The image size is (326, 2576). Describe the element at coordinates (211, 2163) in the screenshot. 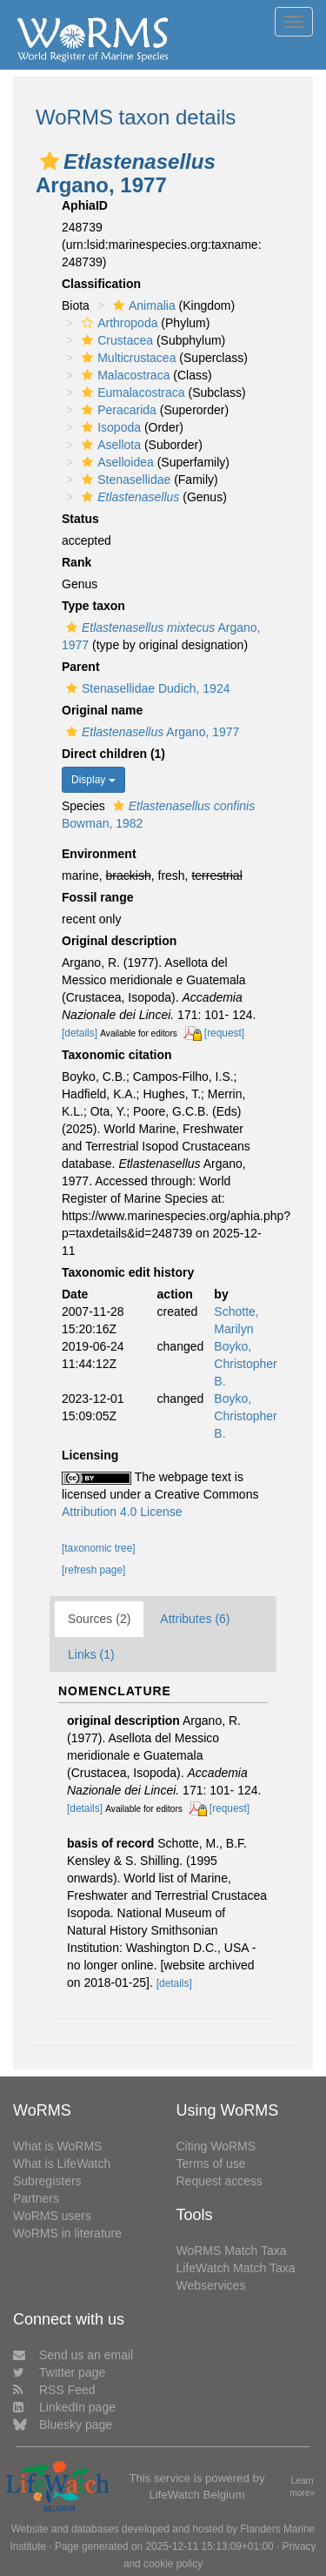

I see `Terms of use` at that location.